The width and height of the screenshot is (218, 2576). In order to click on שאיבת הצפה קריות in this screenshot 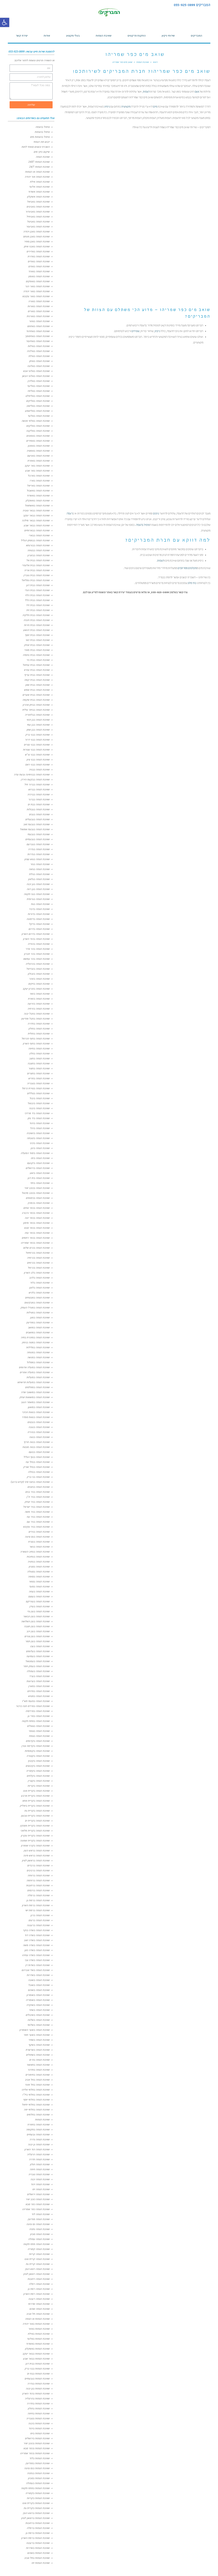, I will do `click(39, 2254)`.